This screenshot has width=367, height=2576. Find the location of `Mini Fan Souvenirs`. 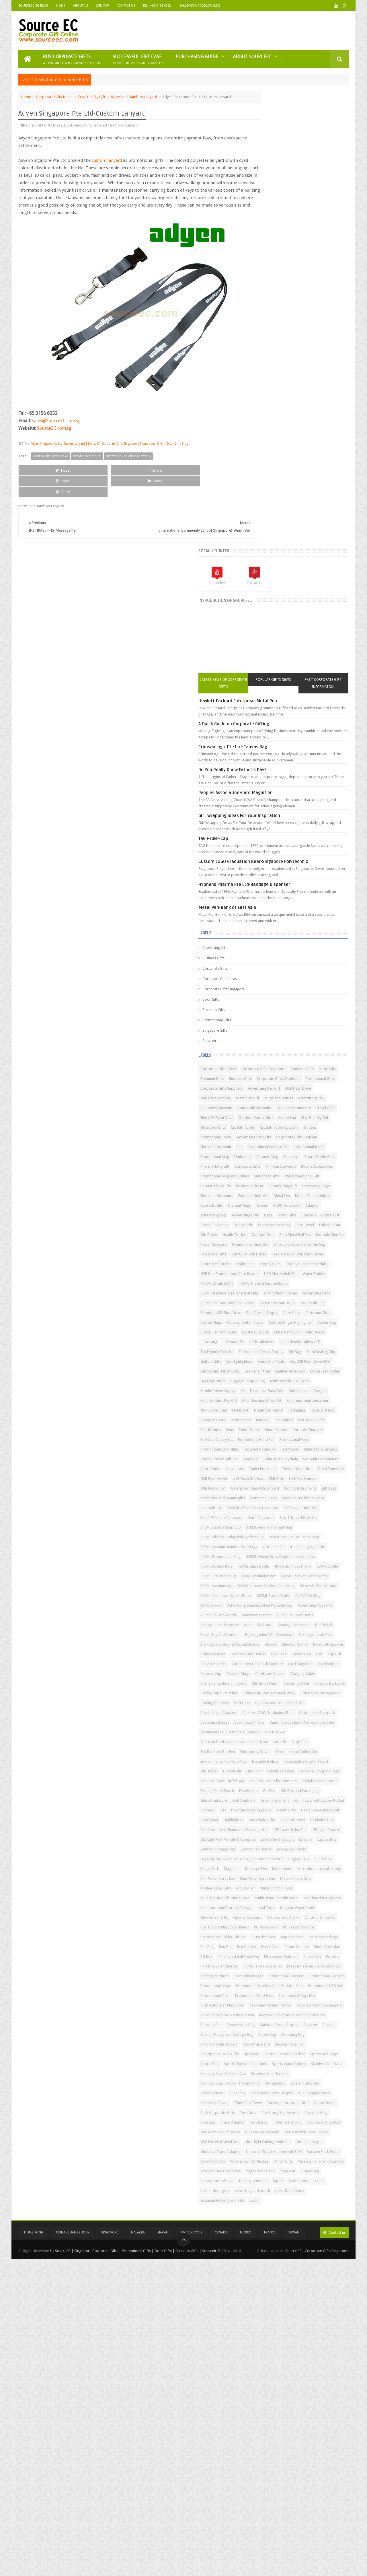

Mini Fan Souvenirs is located at coordinates (266, 783).